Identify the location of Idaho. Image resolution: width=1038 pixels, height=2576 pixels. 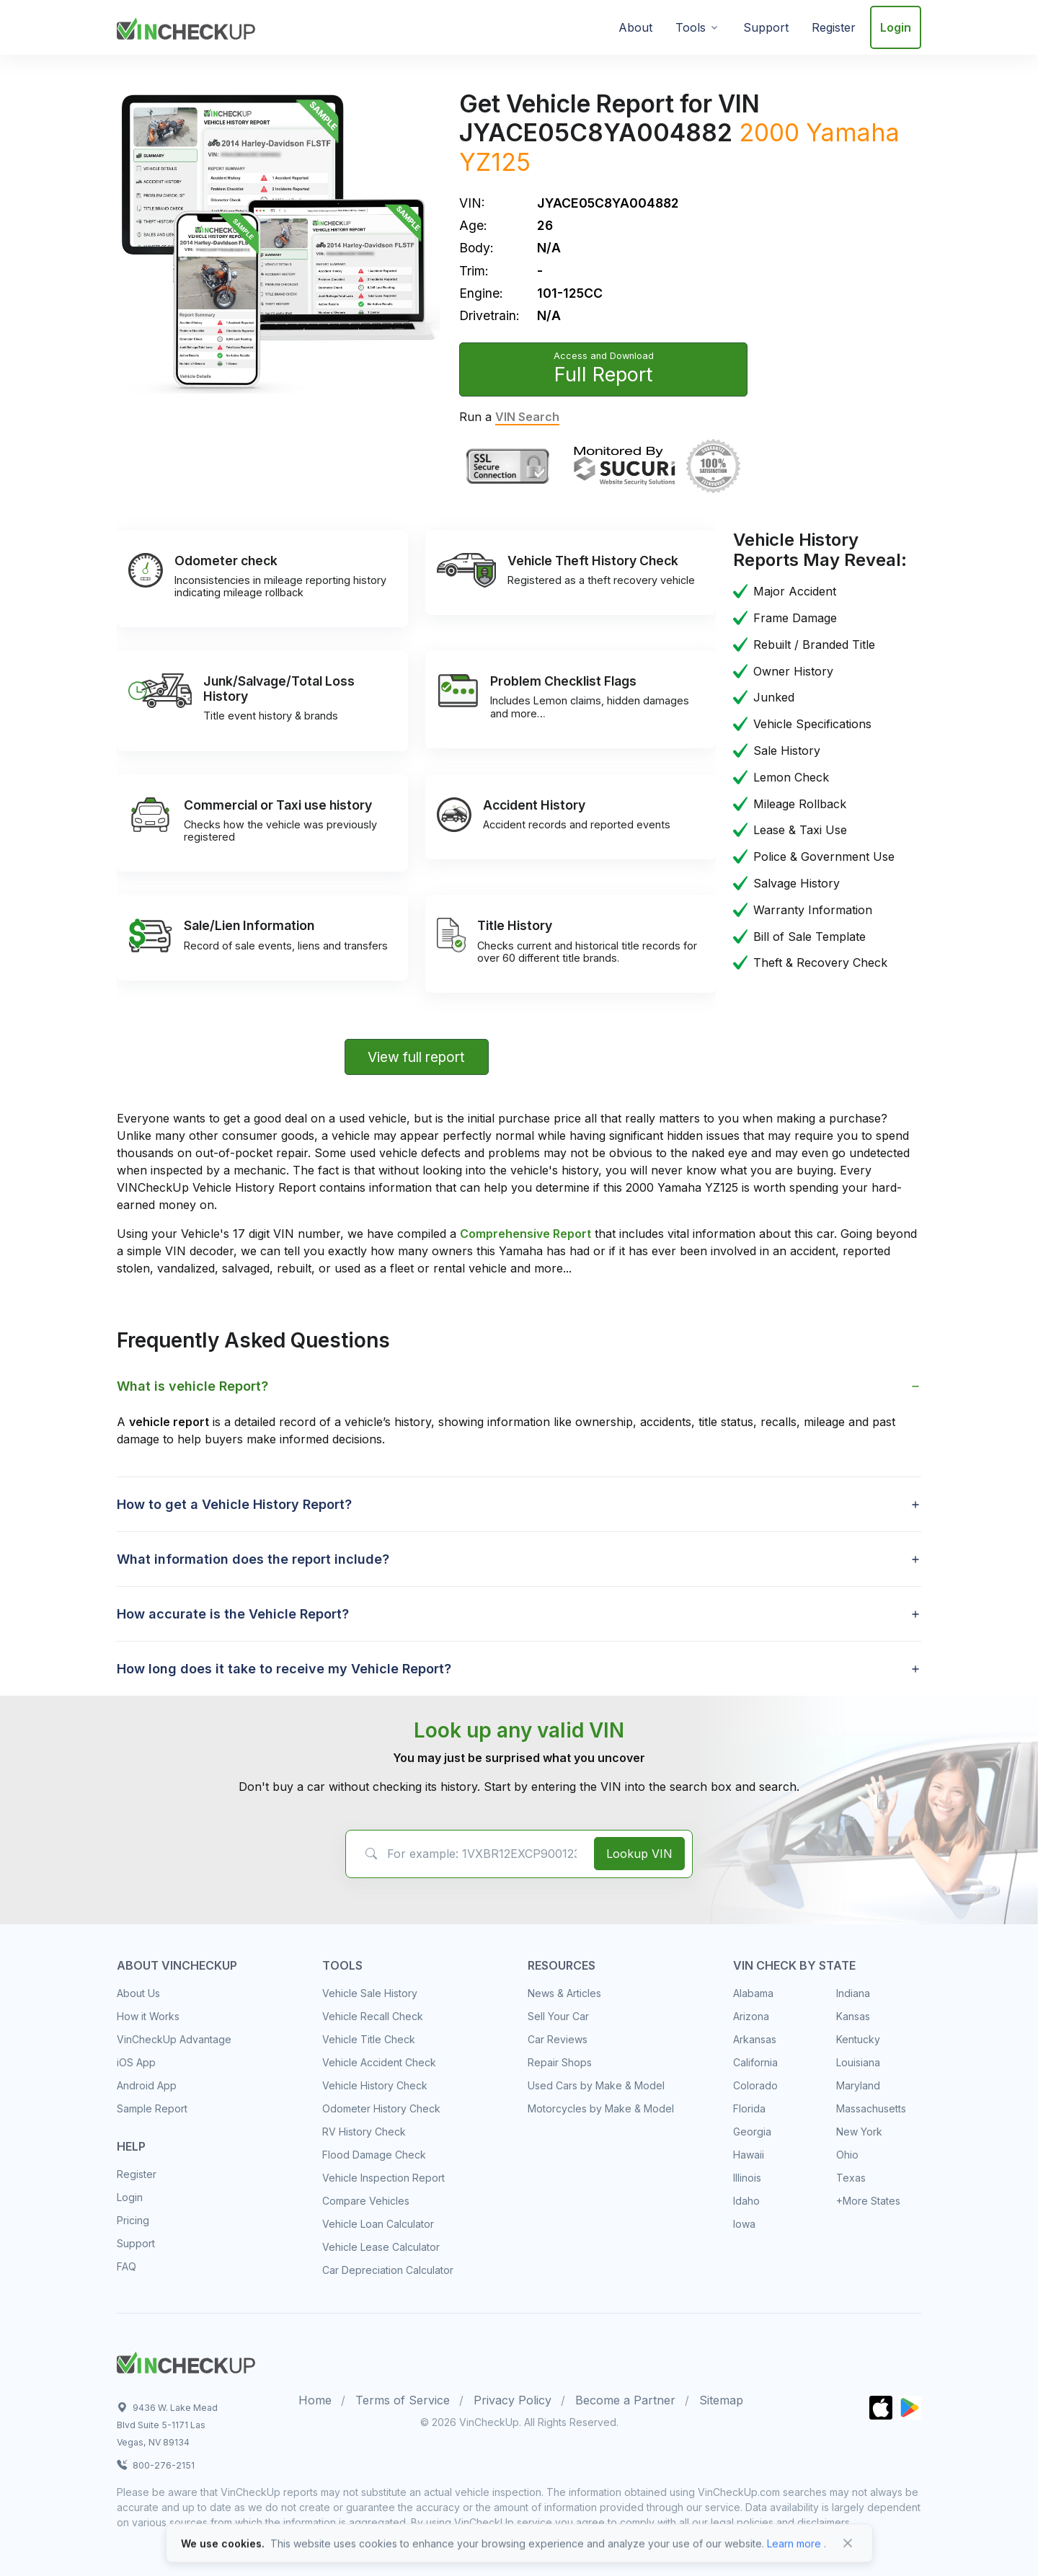
(746, 2201).